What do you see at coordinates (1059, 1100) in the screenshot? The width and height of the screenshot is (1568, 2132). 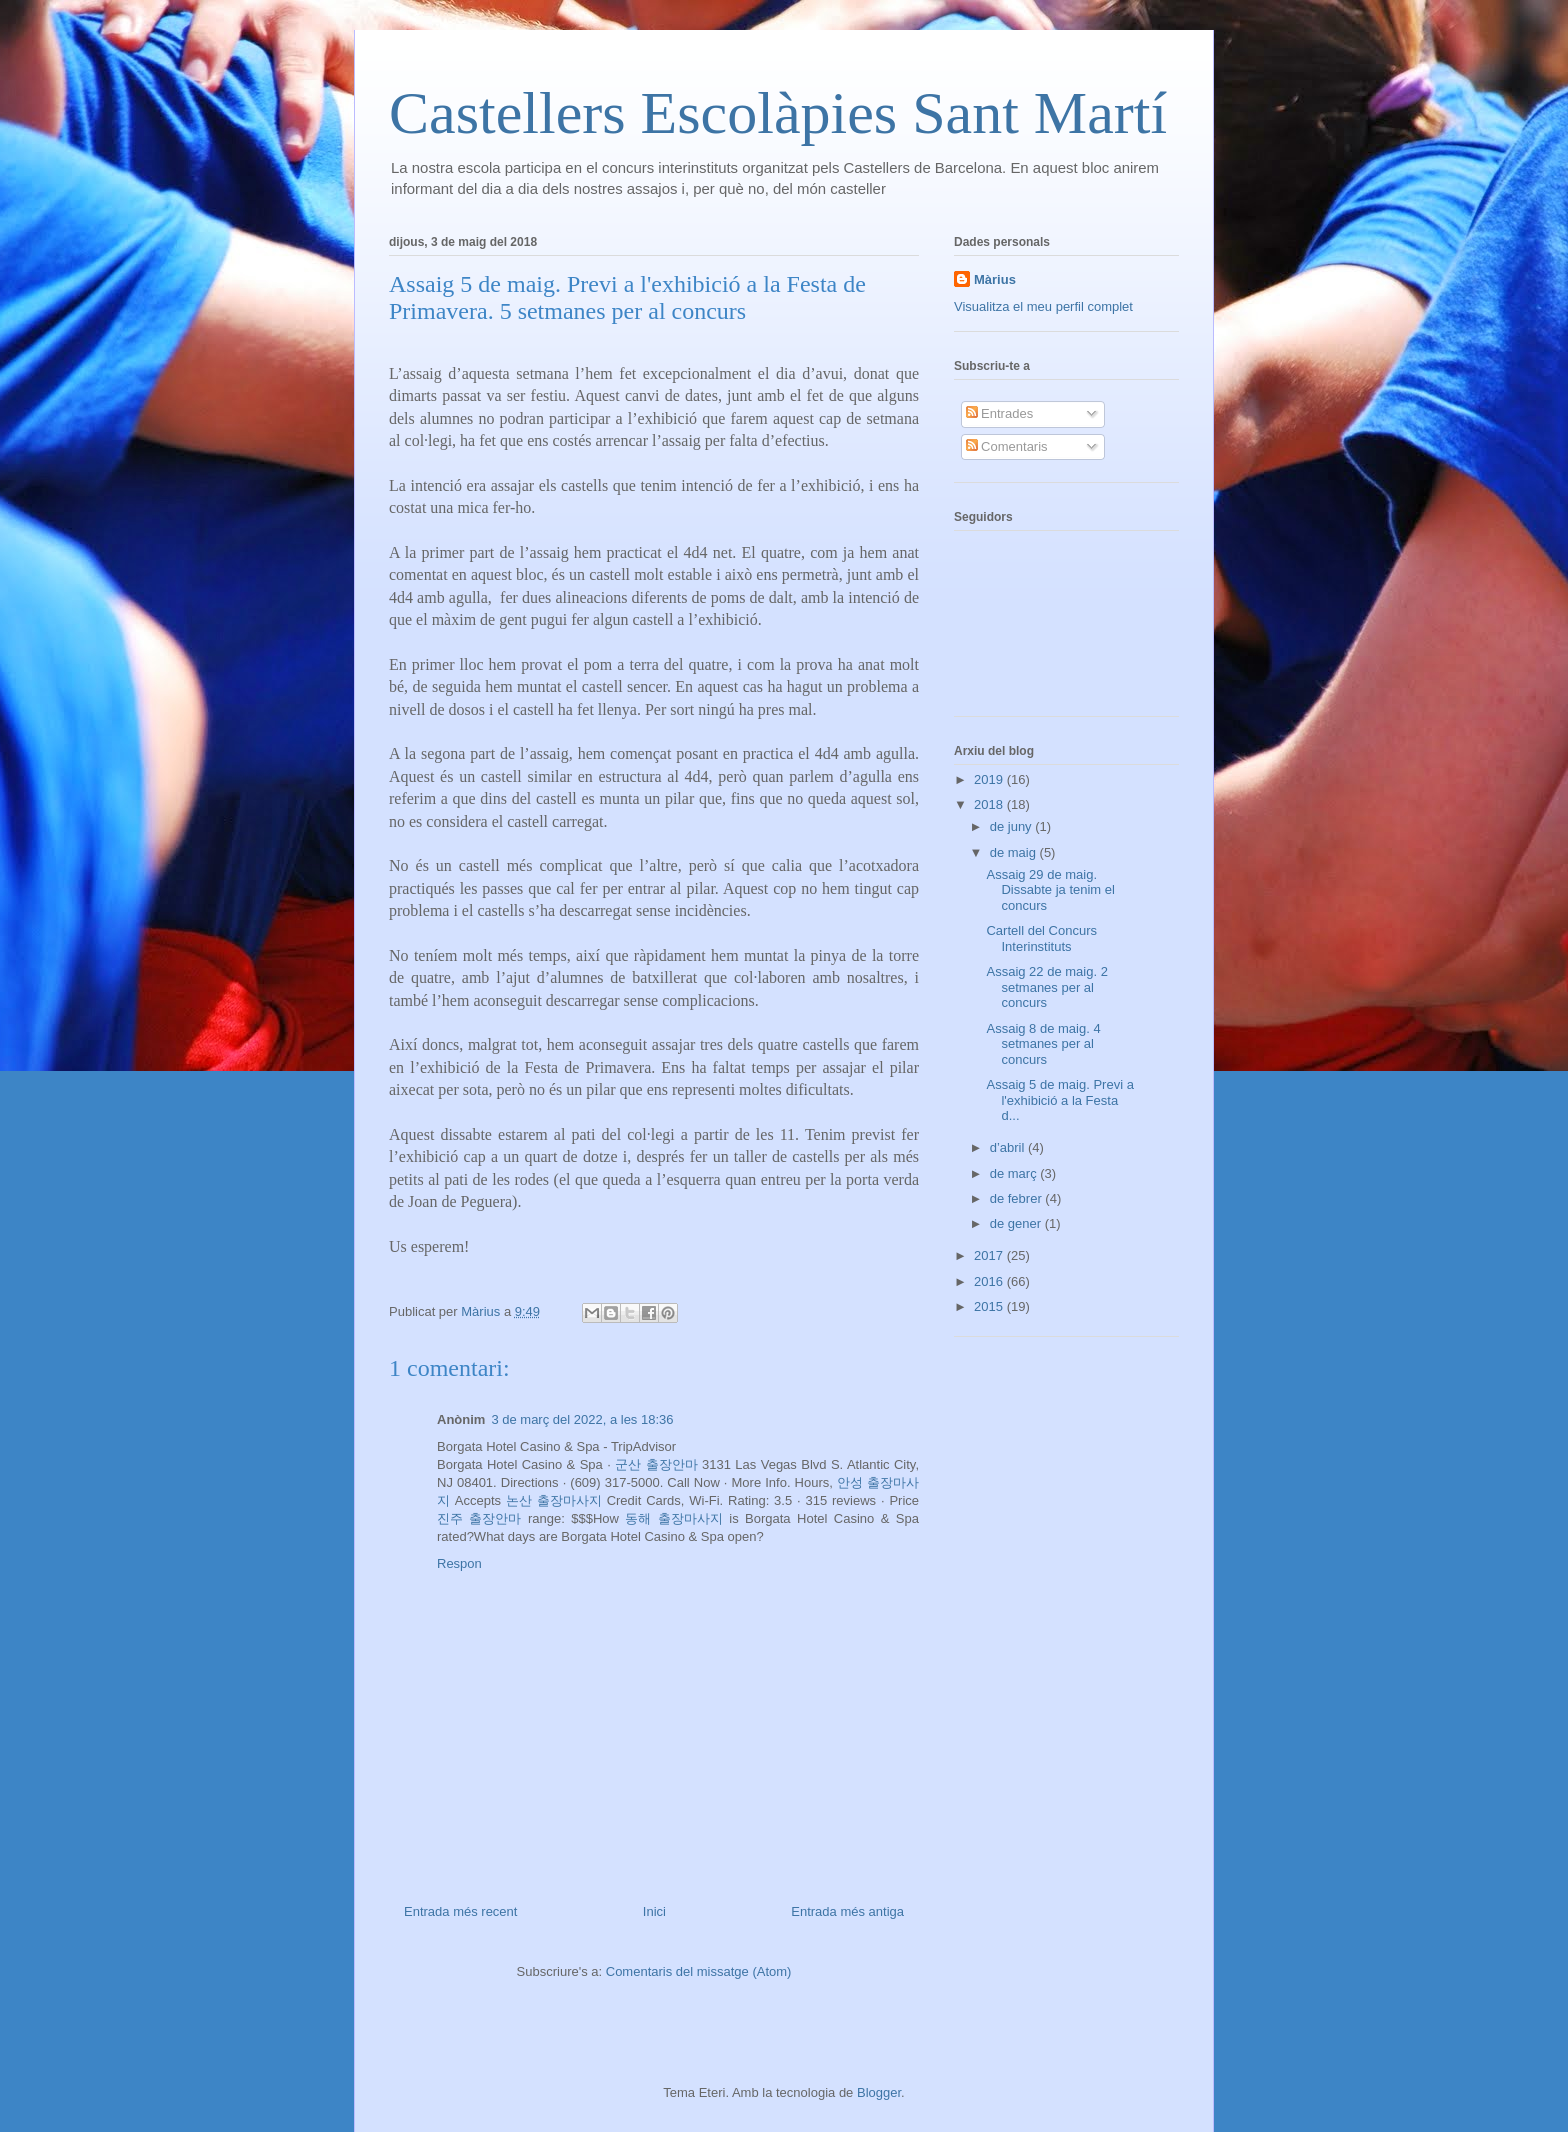 I see `Assaig 5 de maig. Previ a l'exhibició a la Festa d...` at bounding box center [1059, 1100].